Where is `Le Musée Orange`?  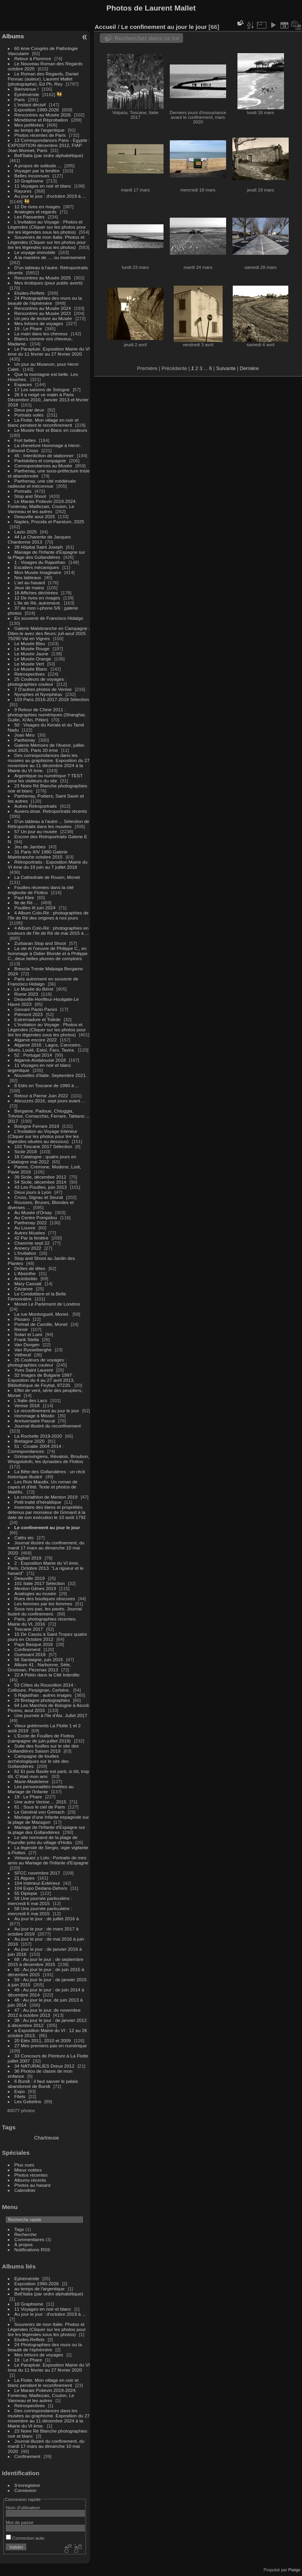 Le Musée Orange is located at coordinates (32, 658).